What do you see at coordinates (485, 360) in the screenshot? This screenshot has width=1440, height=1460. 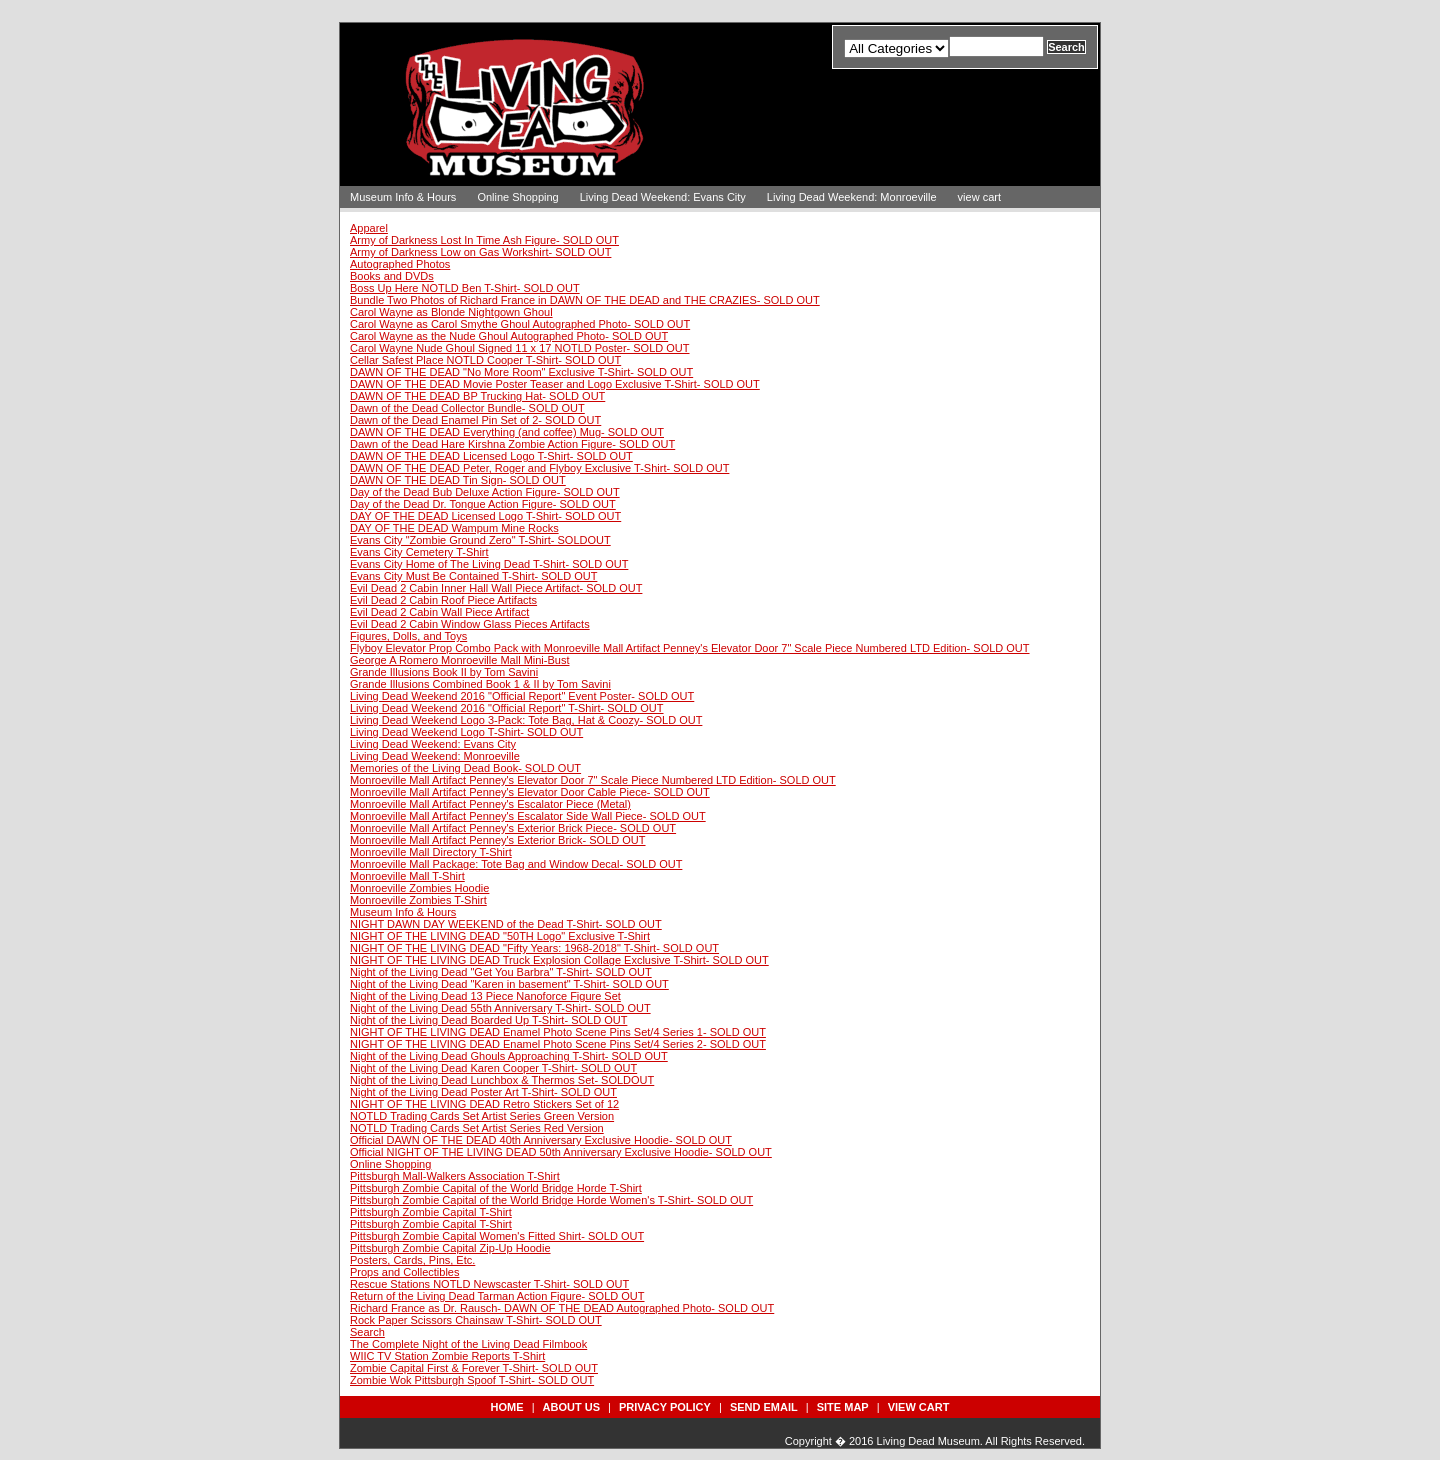 I see `Cellar Safest Place NOTLD Cooper T-Shirt- SOLD OUT` at bounding box center [485, 360].